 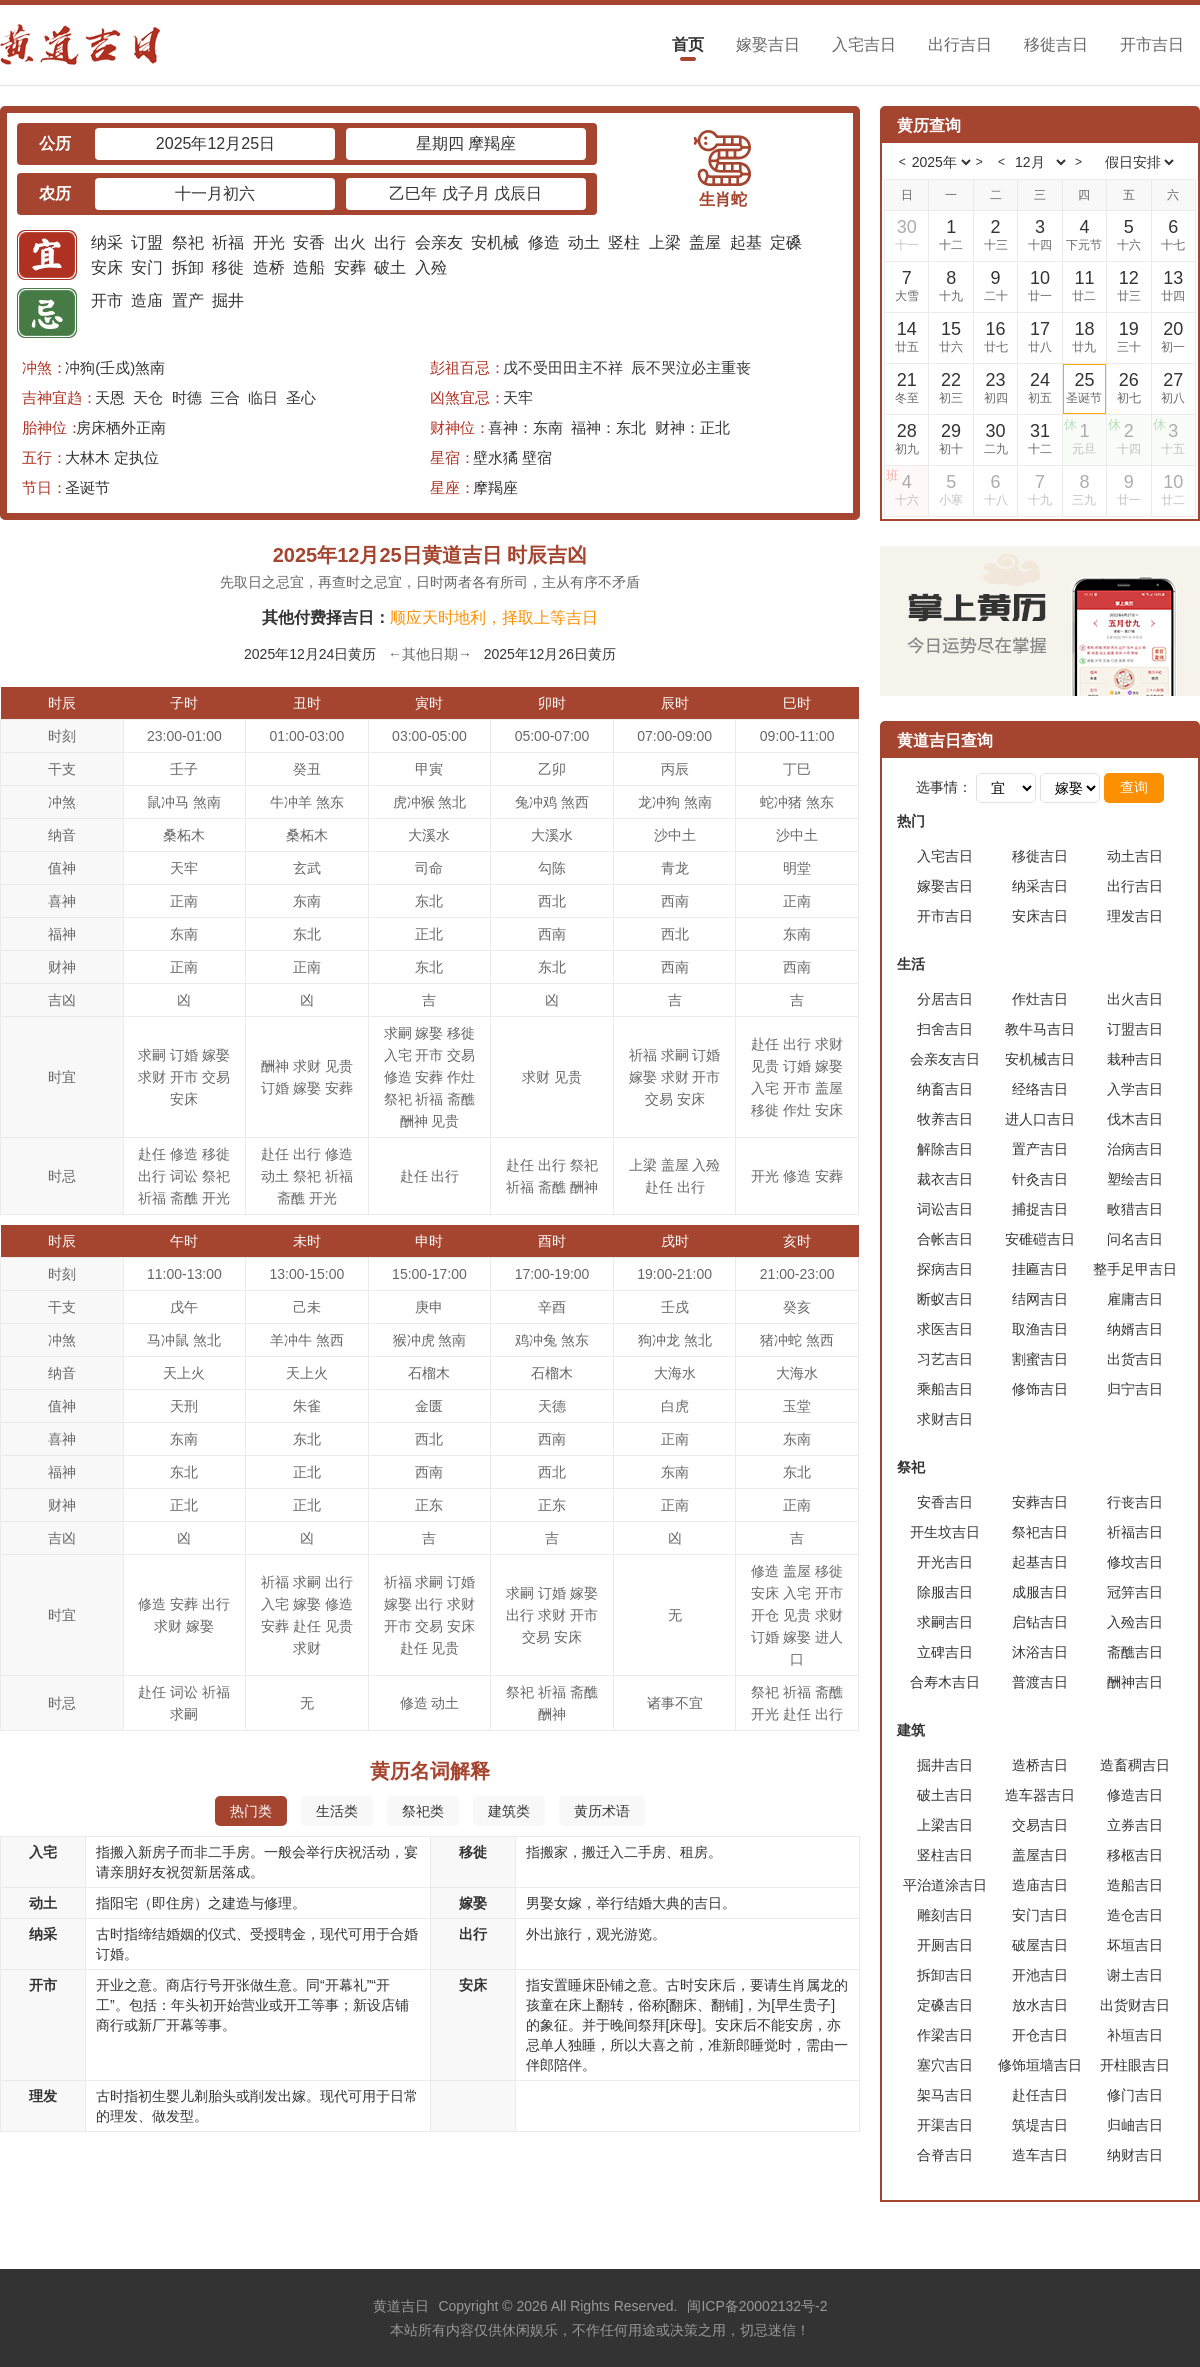 I want to click on 嫁娶吉日, so click(x=768, y=44).